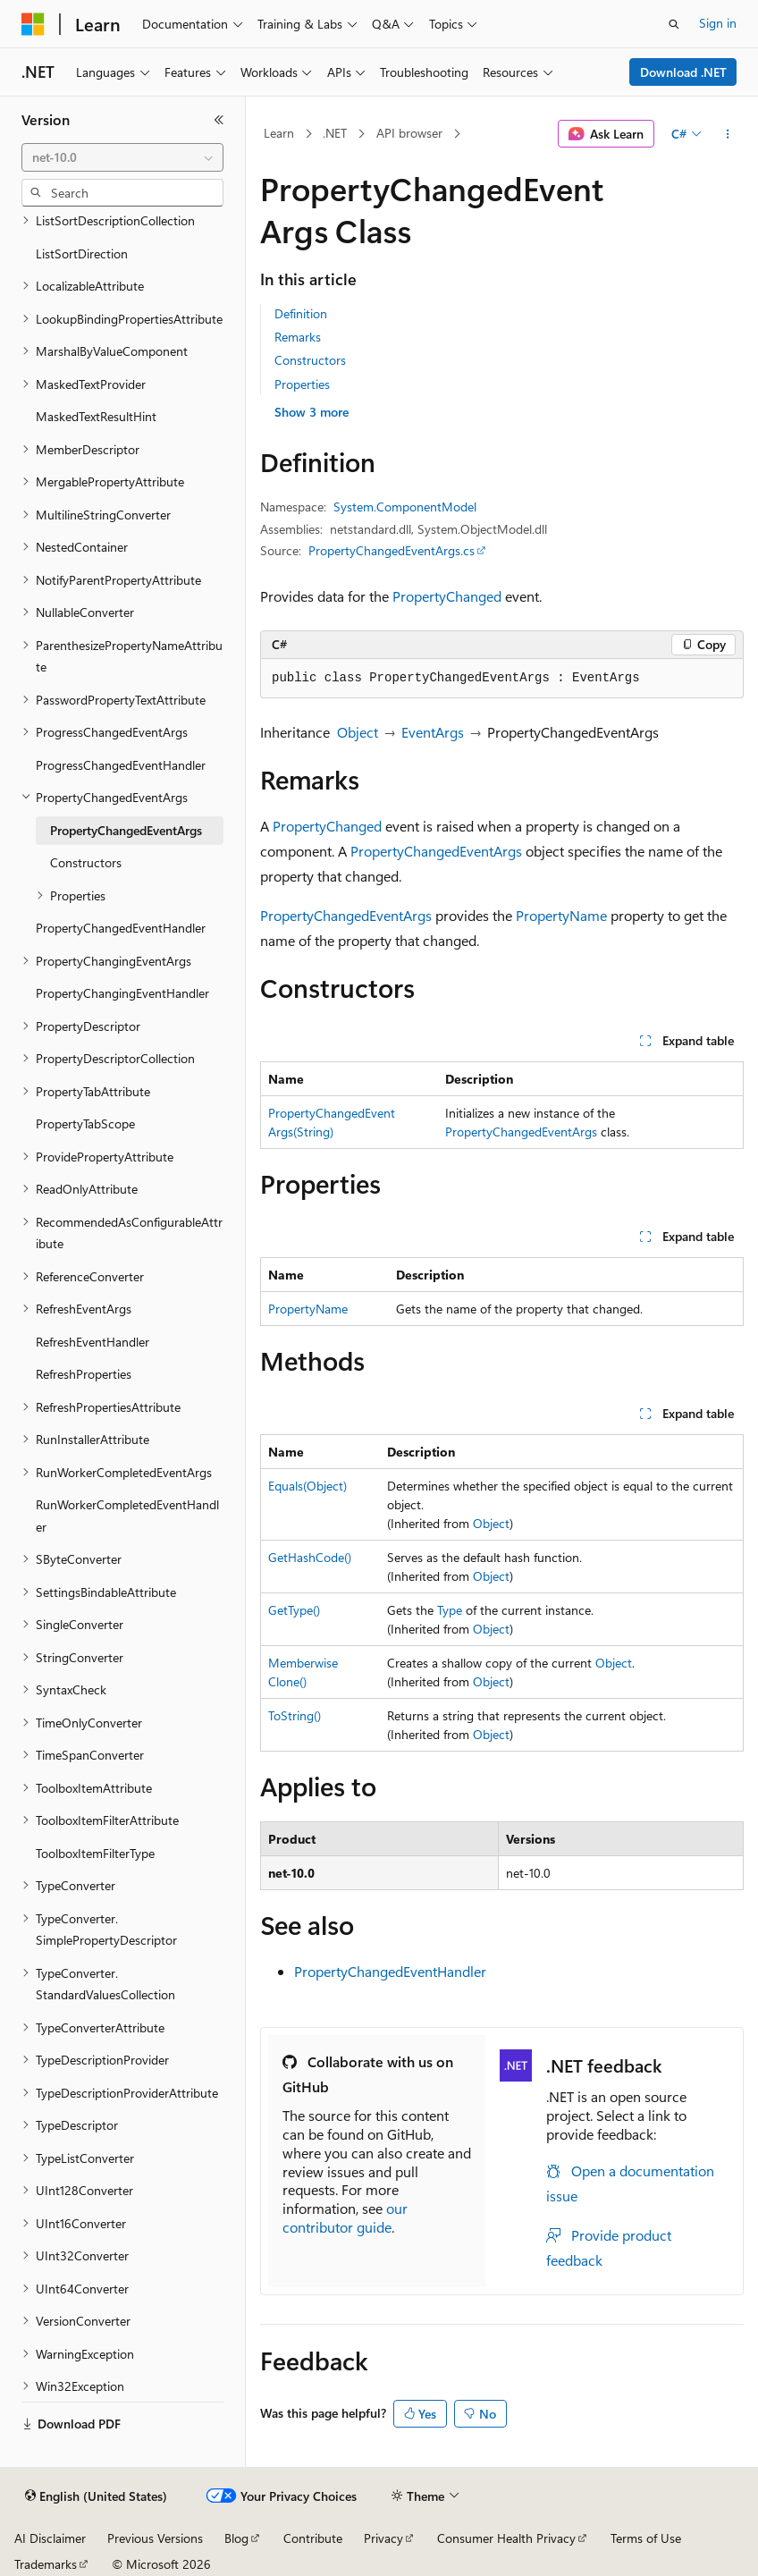 The image size is (758, 2576). Describe the element at coordinates (357, 731) in the screenshot. I see `Object` at that location.